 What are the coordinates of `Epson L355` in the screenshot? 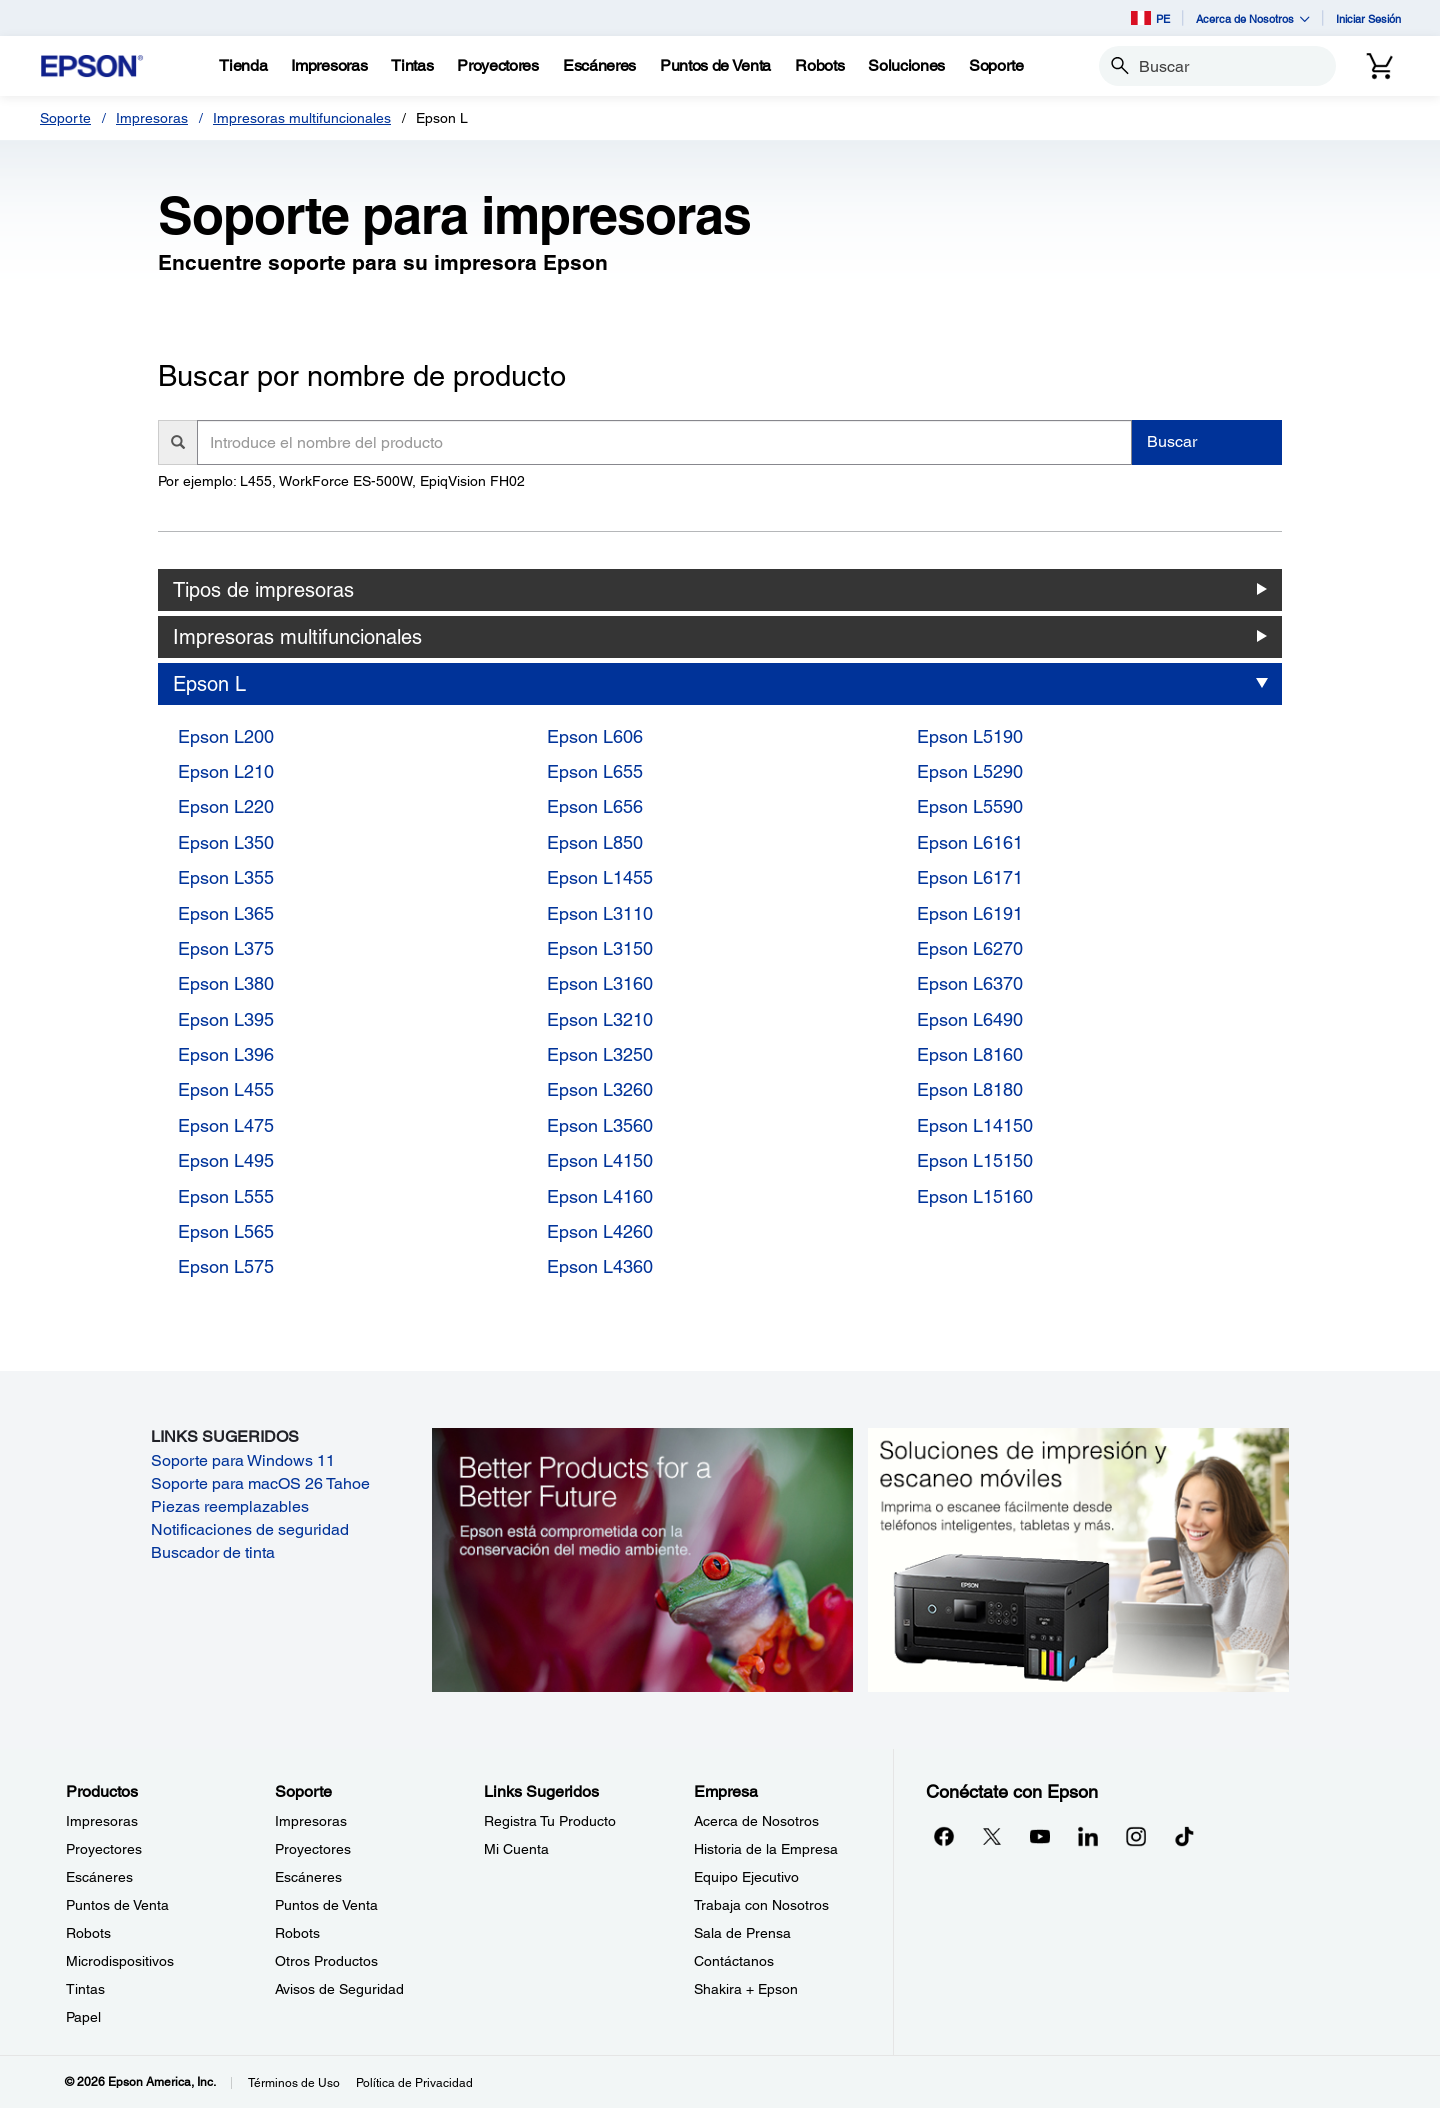 It's located at (226, 877).